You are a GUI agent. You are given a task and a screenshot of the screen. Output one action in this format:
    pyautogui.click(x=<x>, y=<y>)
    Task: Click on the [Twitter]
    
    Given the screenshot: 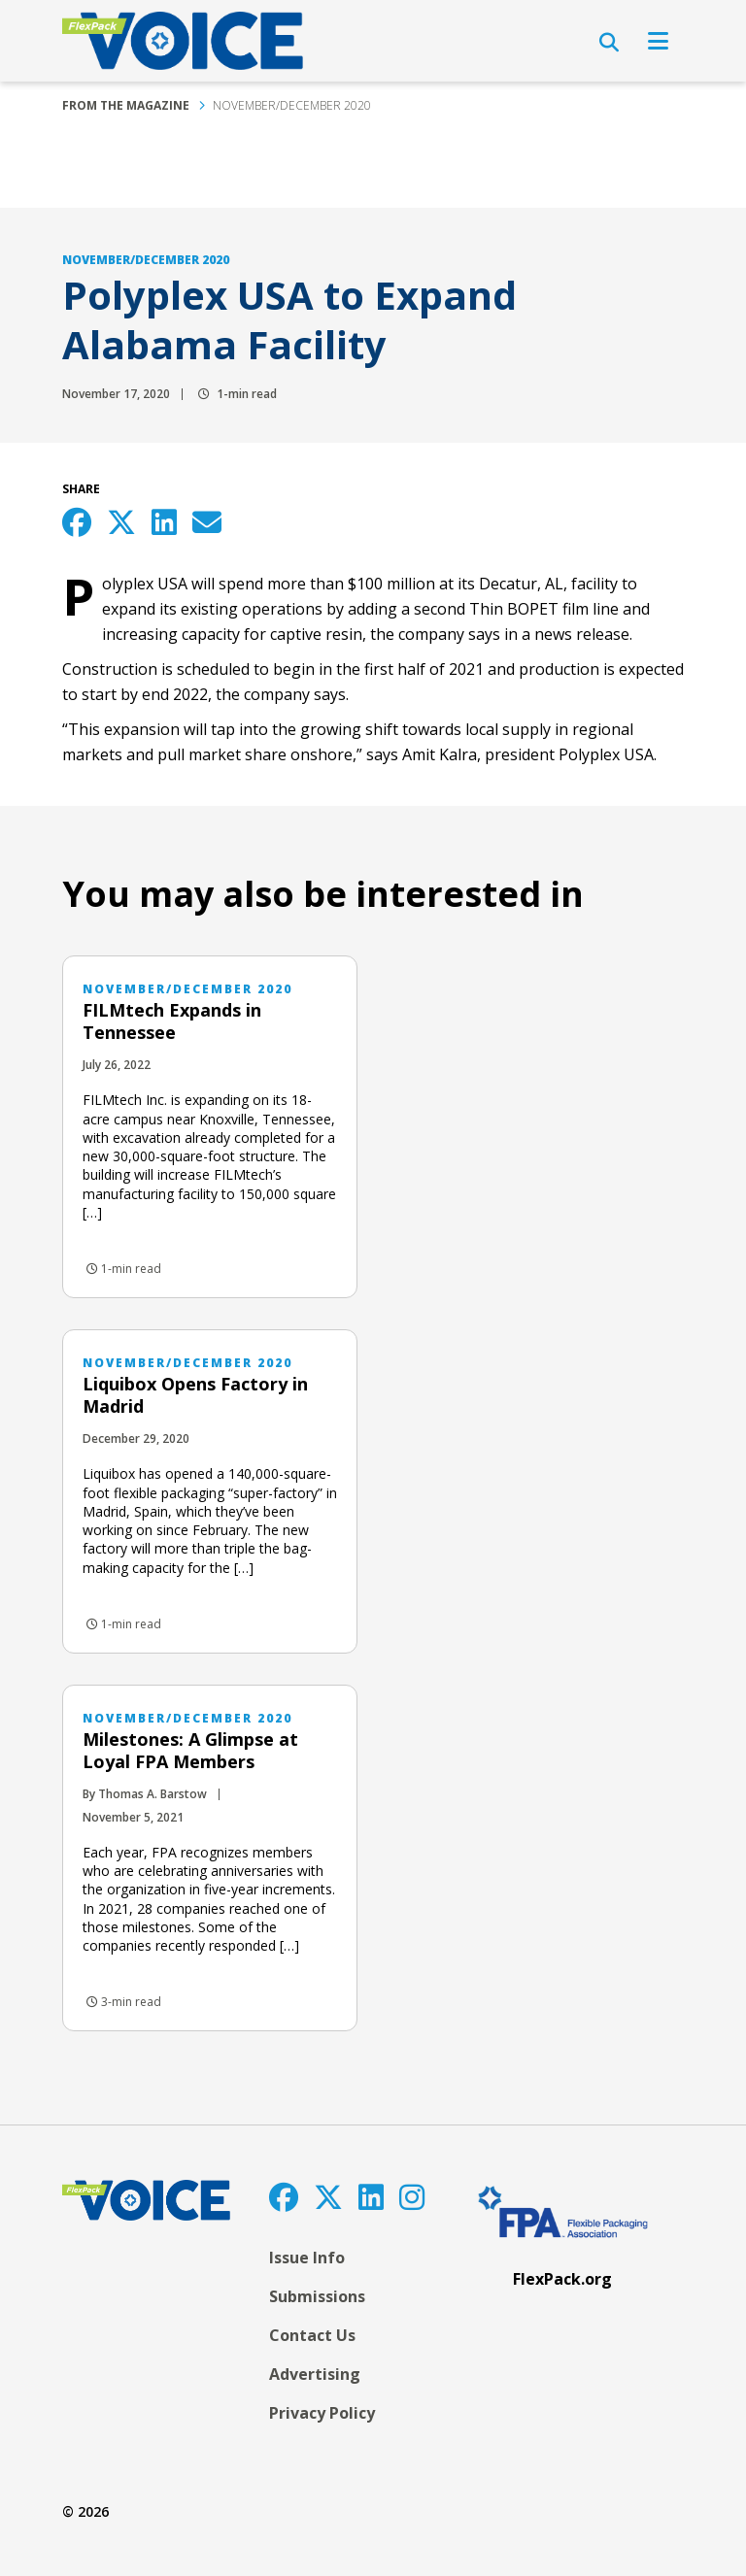 What is the action you would take?
    pyautogui.click(x=328, y=2197)
    